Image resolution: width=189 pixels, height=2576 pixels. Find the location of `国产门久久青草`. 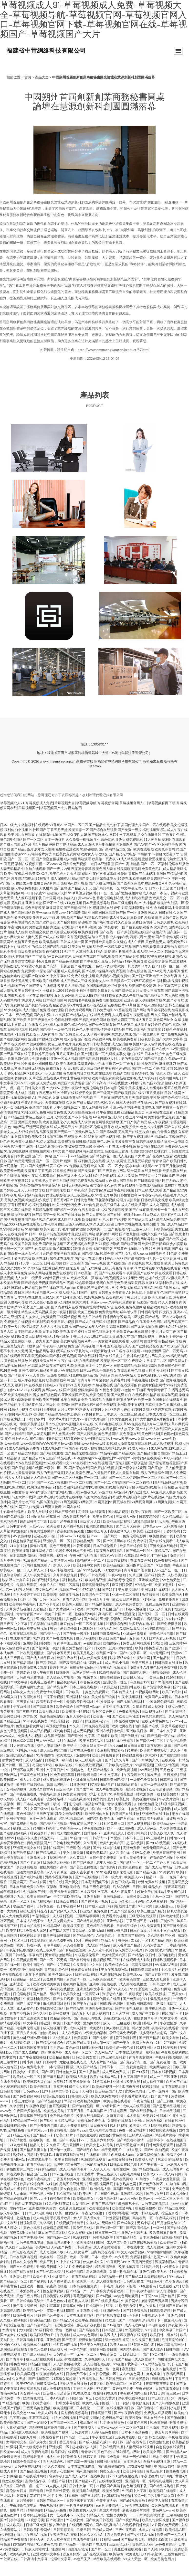

国产门久久青草 is located at coordinates (117, 1760).